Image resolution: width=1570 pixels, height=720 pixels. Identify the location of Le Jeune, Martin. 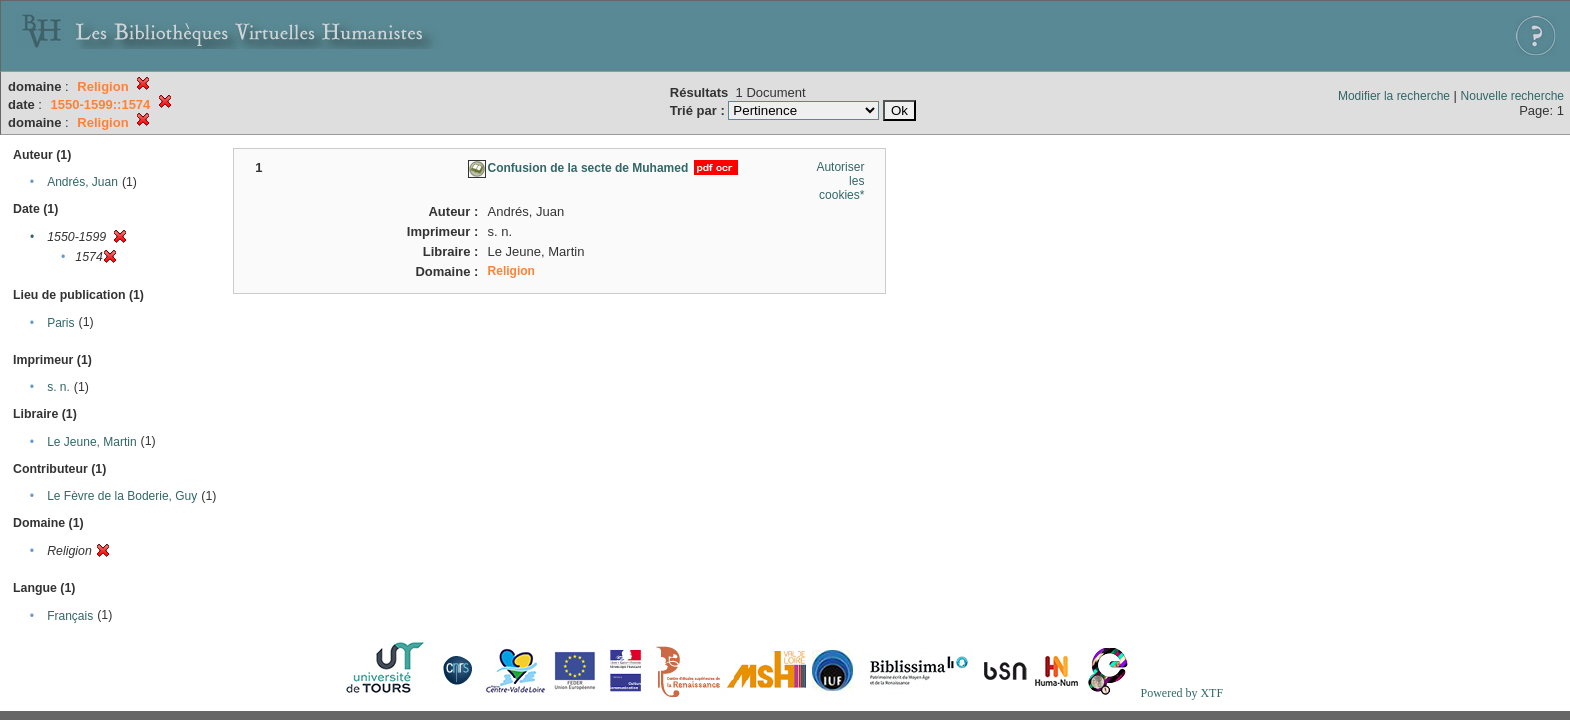
(91, 442).